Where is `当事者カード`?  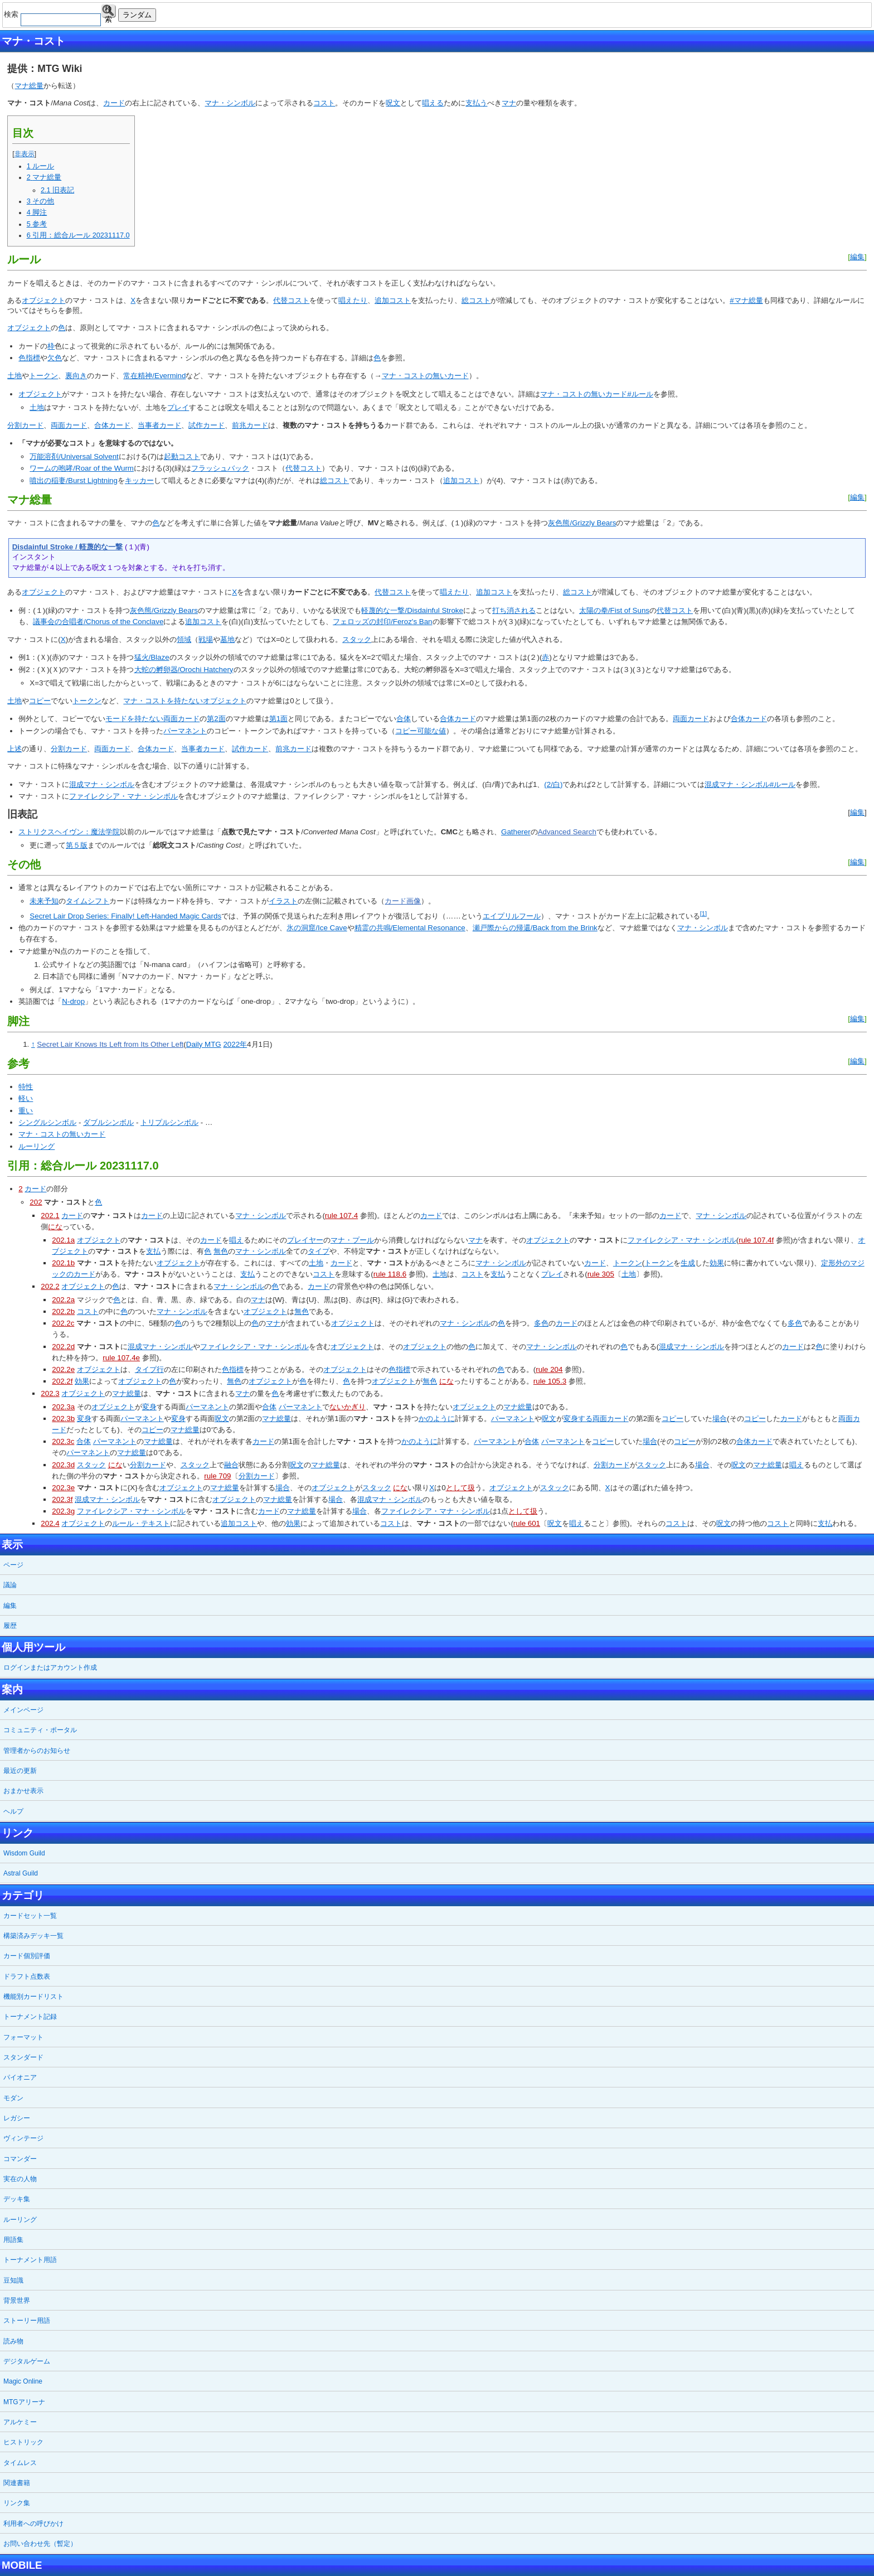 当事者カード is located at coordinates (159, 425).